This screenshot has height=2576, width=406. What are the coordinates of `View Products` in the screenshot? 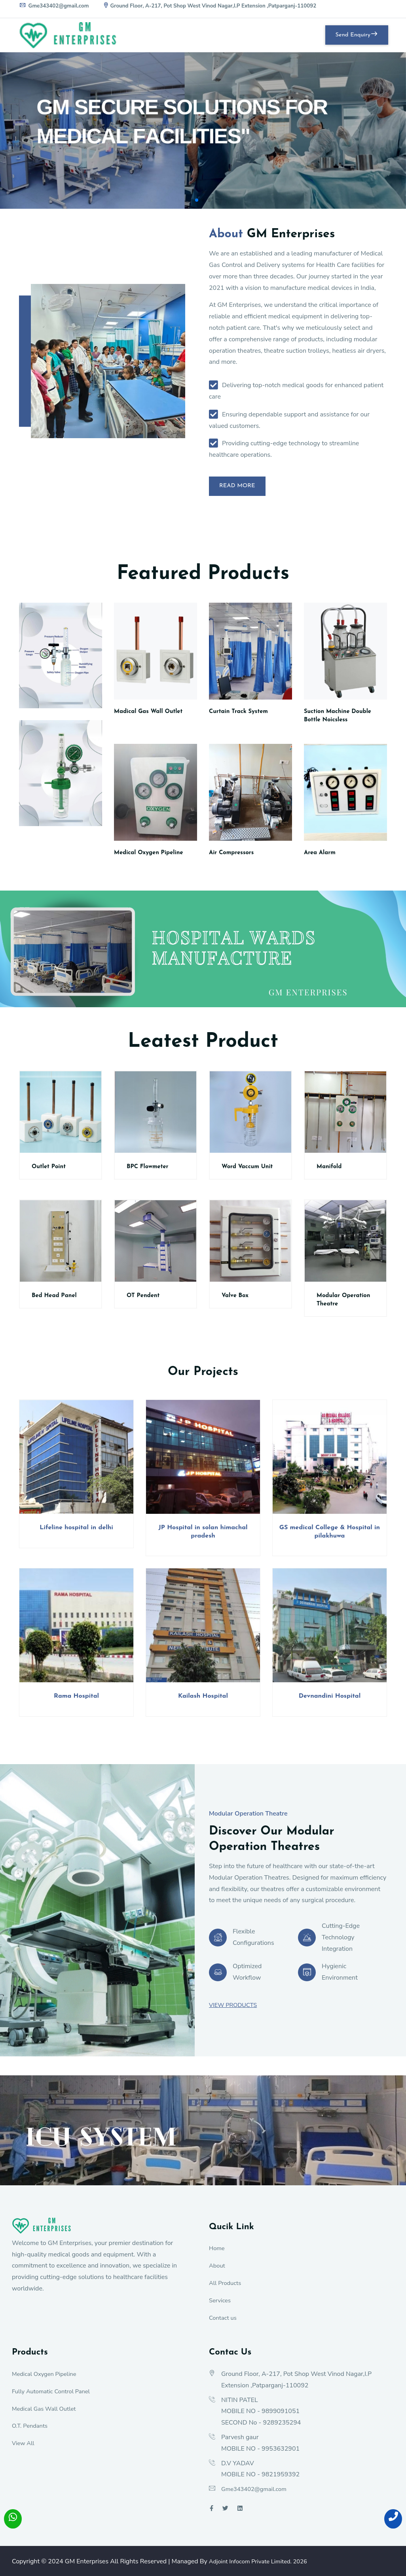 It's located at (235, 2009).